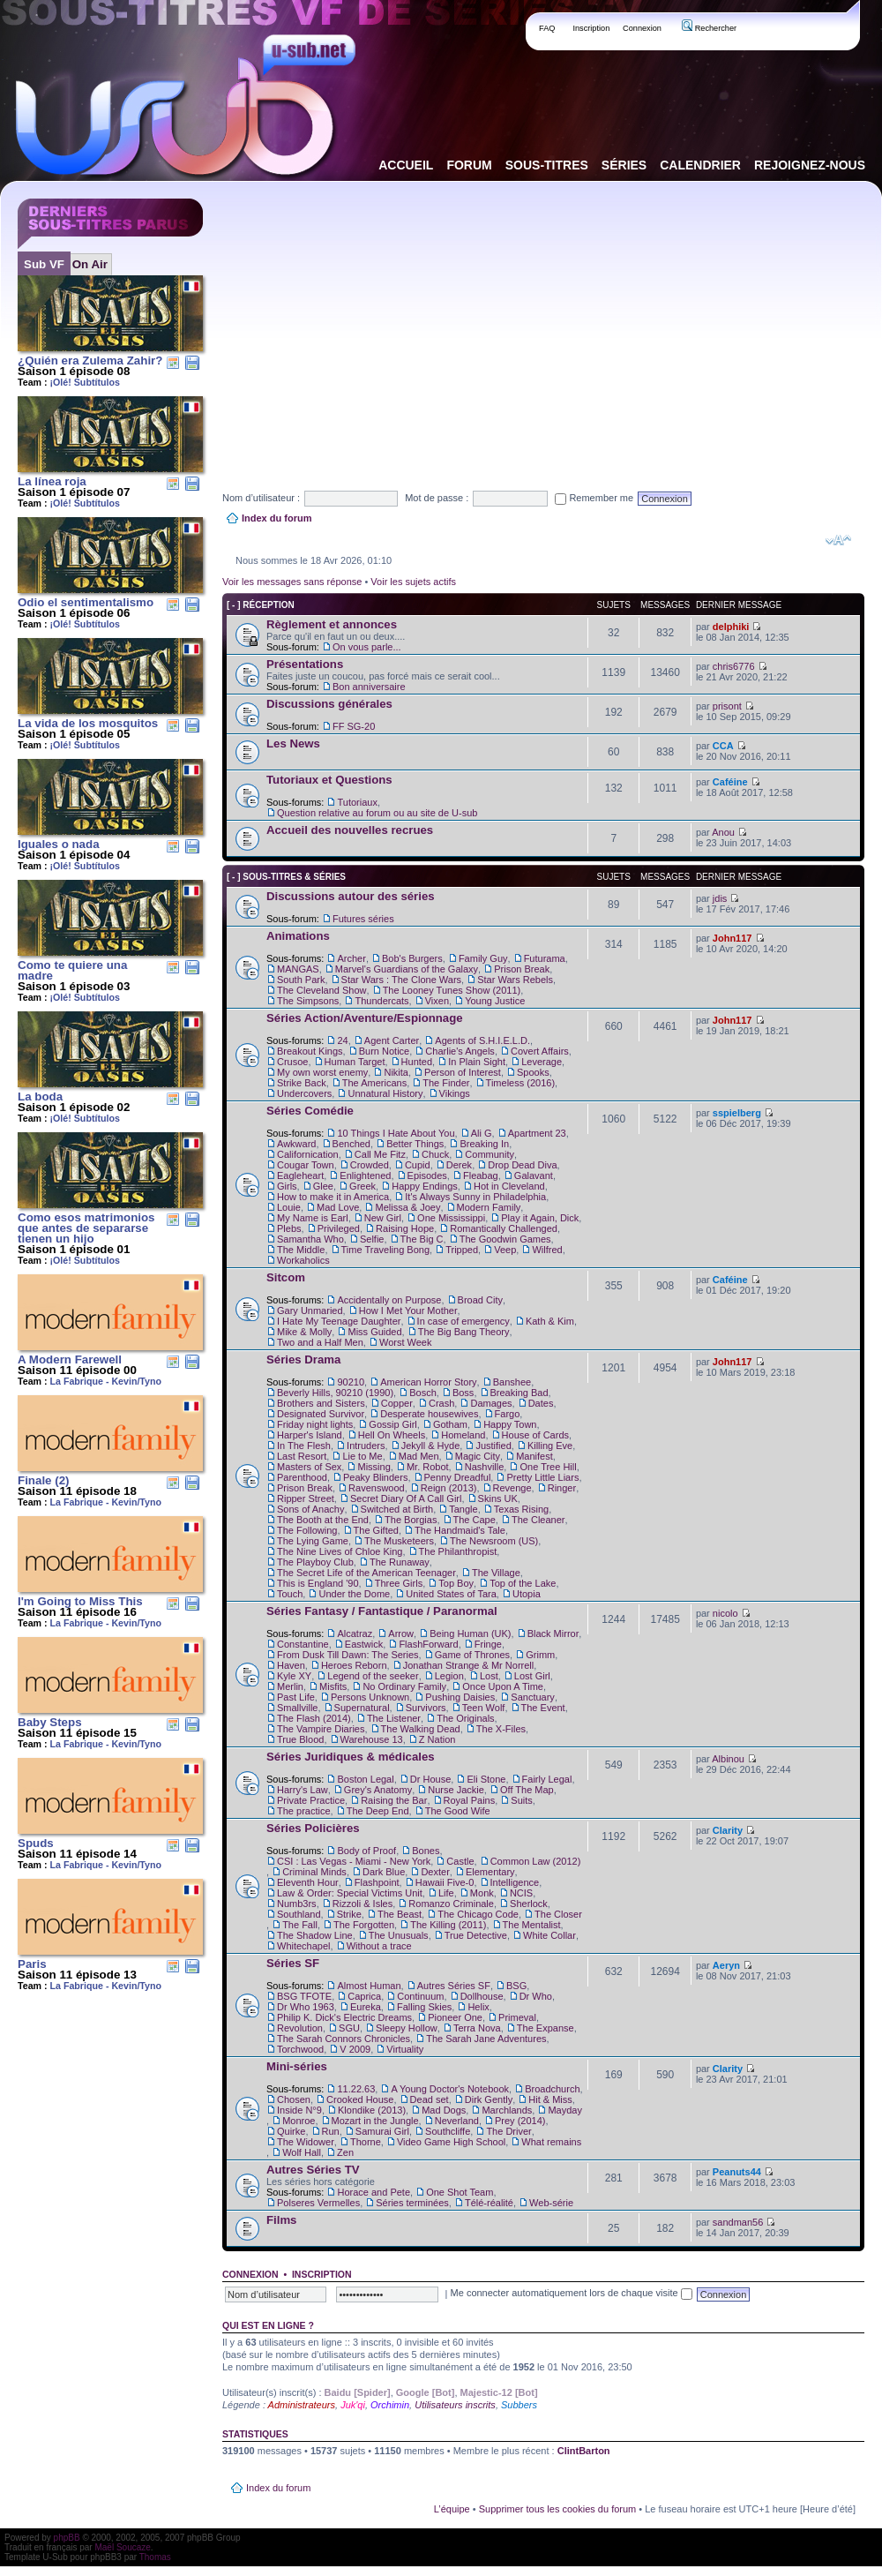 The height and width of the screenshot is (2576, 882). I want to click on On Air, so click(90, 264).